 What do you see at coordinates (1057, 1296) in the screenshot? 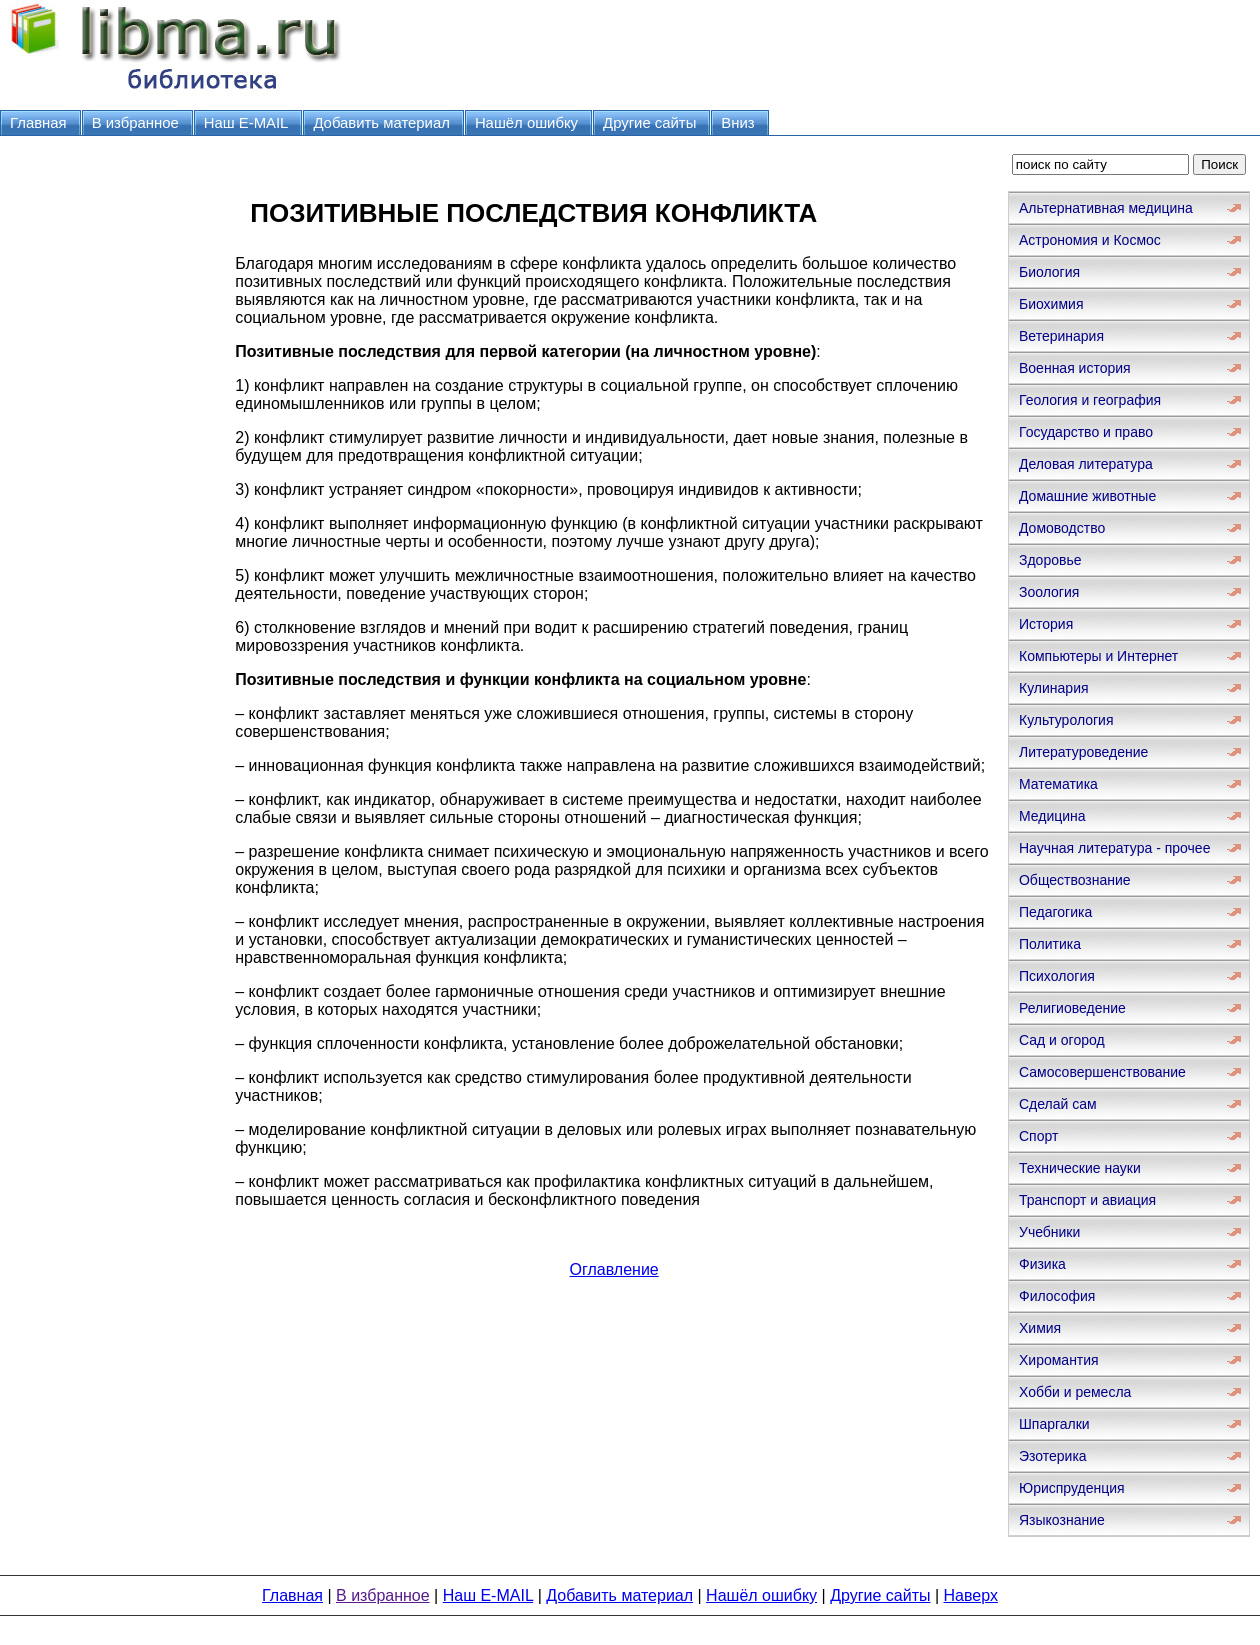
I see `Философия` at bounding box center [1057, 1296].